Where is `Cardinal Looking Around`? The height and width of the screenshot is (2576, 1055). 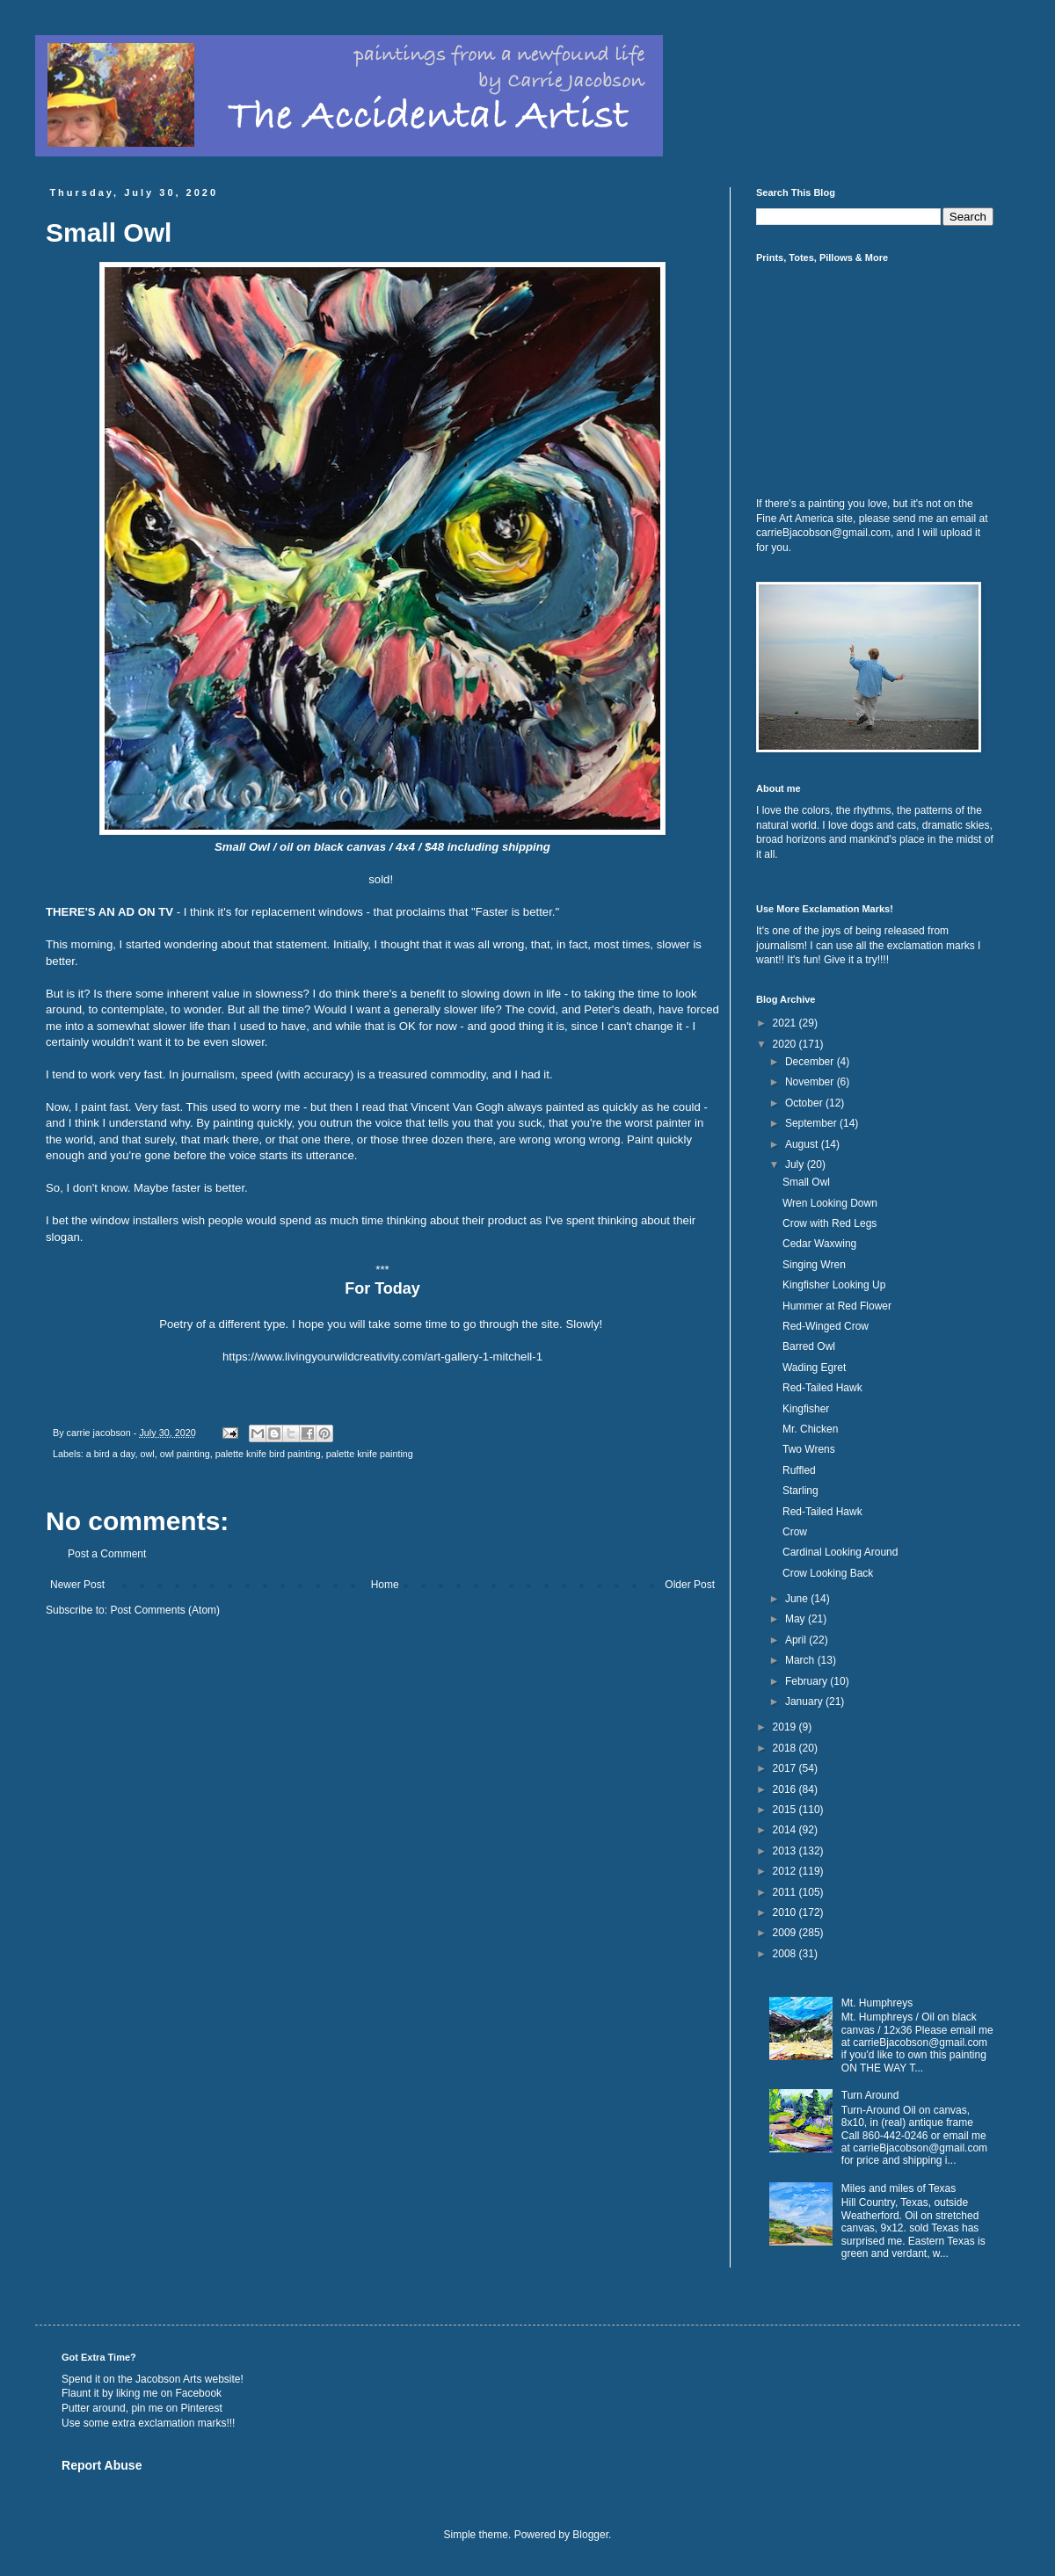
Cardinal Looking Around is located at coordinates (840, 1552).